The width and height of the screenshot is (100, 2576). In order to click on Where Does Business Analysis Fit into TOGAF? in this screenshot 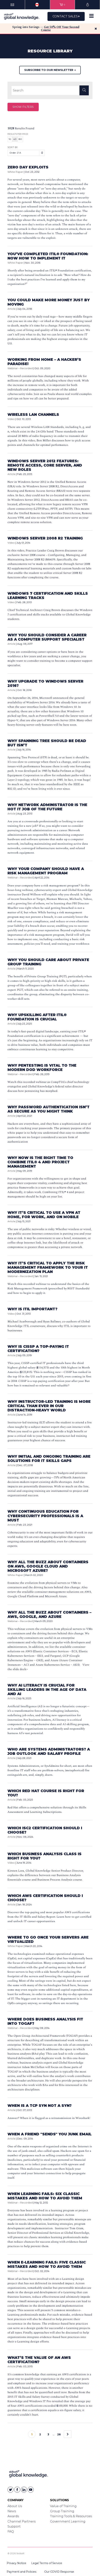, I will do `click(45, 2021)`.